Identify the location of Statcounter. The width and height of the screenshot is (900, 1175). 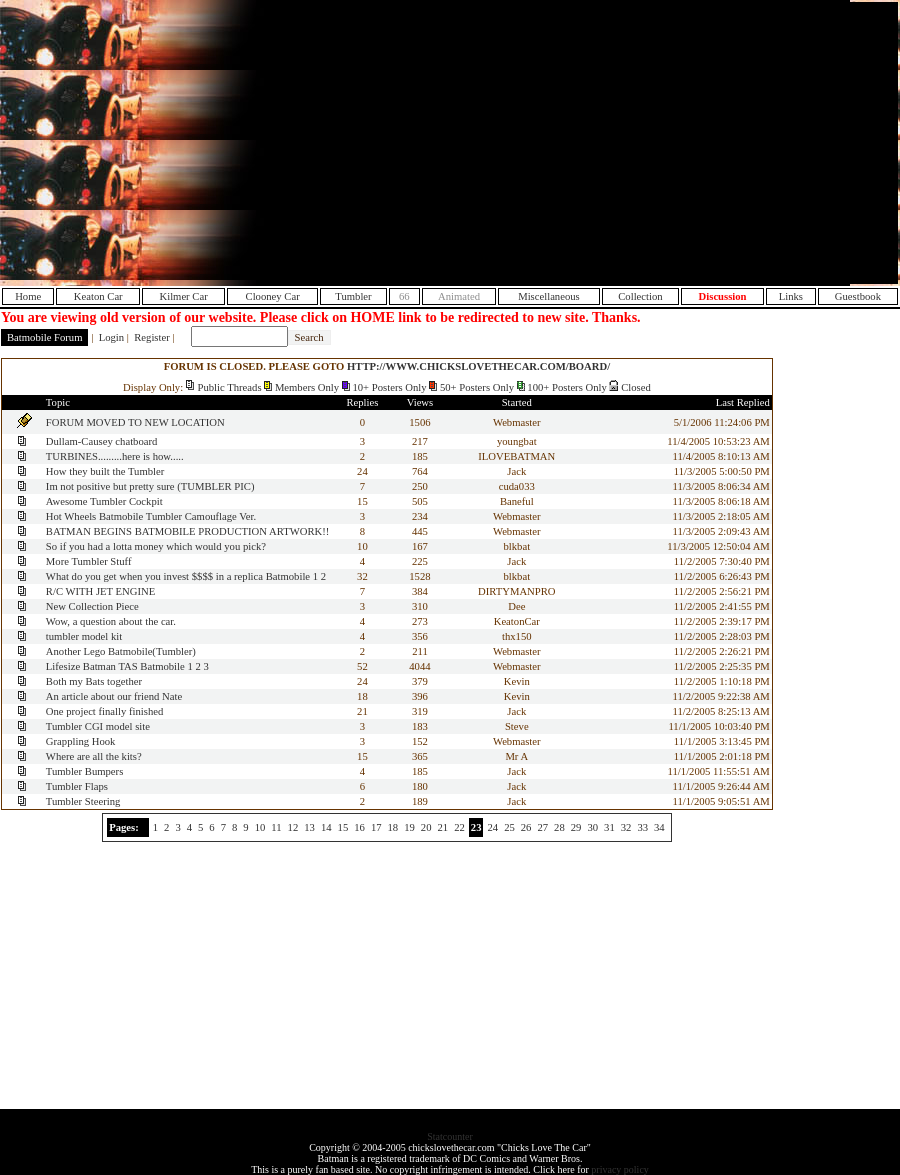
(450, 1136).